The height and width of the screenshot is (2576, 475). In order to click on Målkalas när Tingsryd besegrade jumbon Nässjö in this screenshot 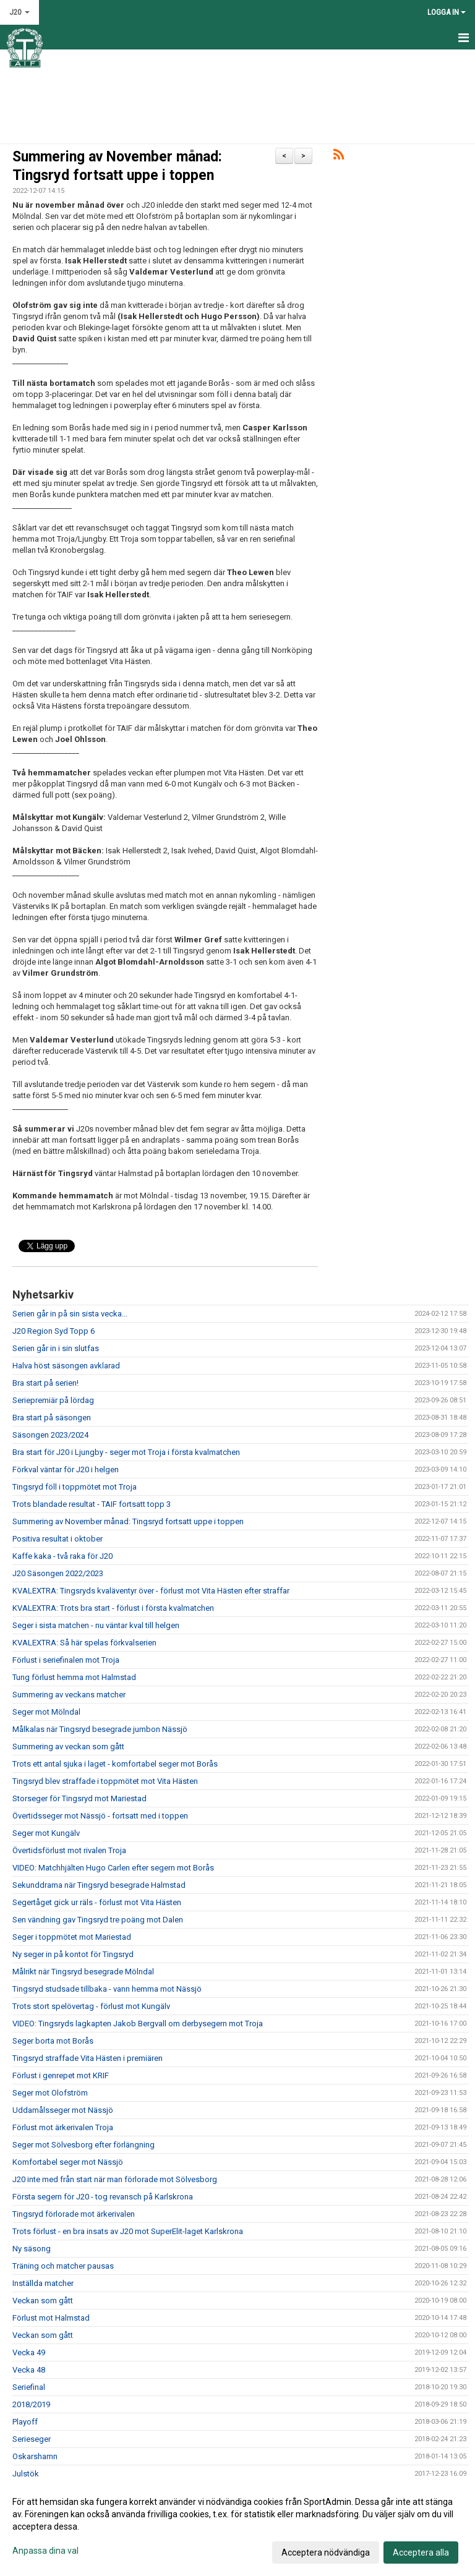, I will do `click(99, 1729)`.